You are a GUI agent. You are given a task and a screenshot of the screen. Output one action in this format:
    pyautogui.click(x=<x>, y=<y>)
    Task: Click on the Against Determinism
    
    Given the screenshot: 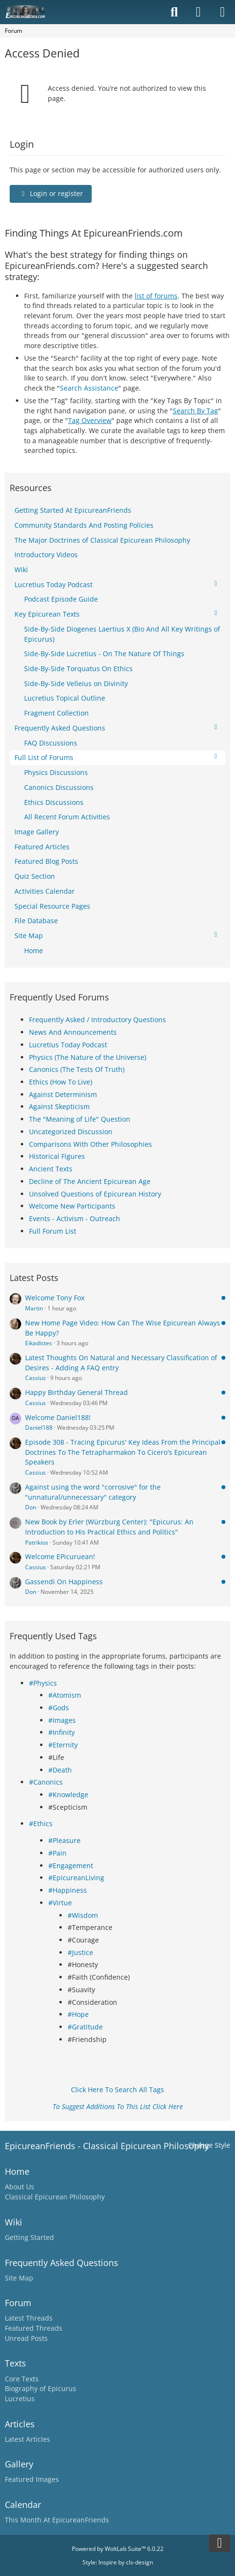 What is the action you would take?
    pyautogui.click(x=63, y=1094)
    